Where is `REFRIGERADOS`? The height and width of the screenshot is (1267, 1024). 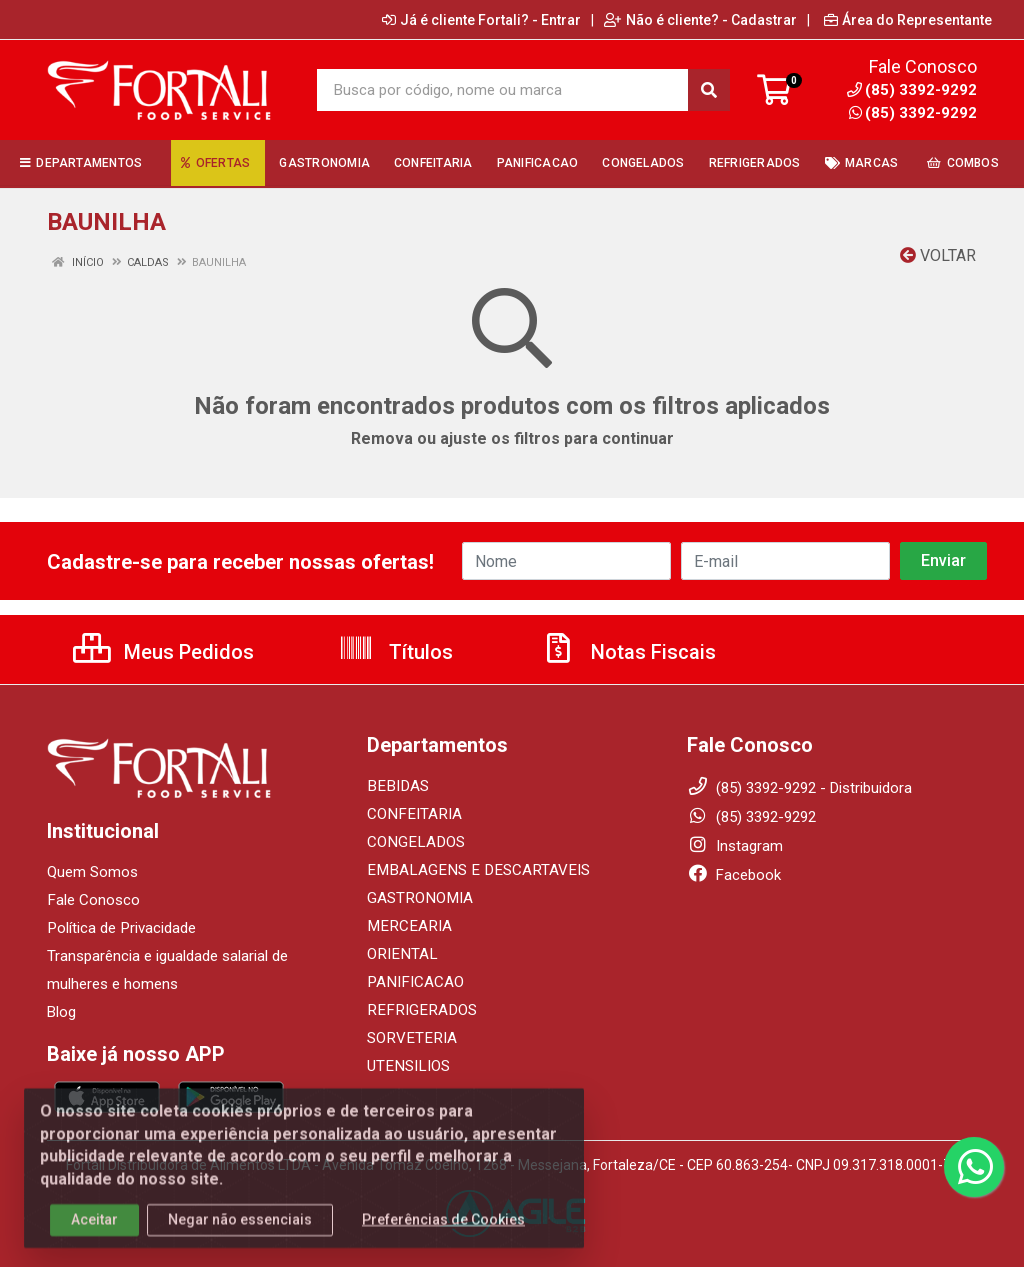 REFRIGERADOS is located at coordinates (418, 1010).